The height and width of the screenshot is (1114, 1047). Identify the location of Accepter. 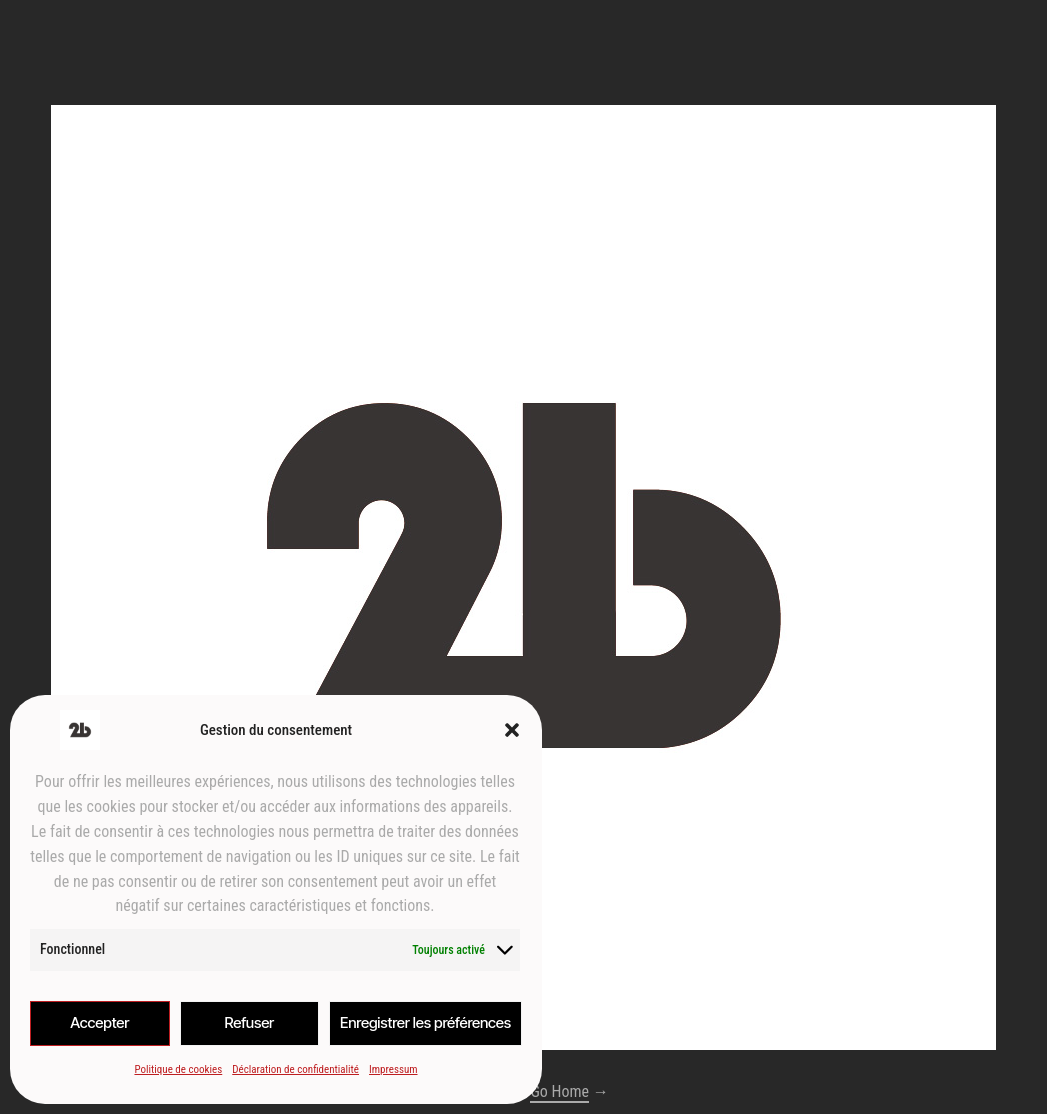
(99, 1022).